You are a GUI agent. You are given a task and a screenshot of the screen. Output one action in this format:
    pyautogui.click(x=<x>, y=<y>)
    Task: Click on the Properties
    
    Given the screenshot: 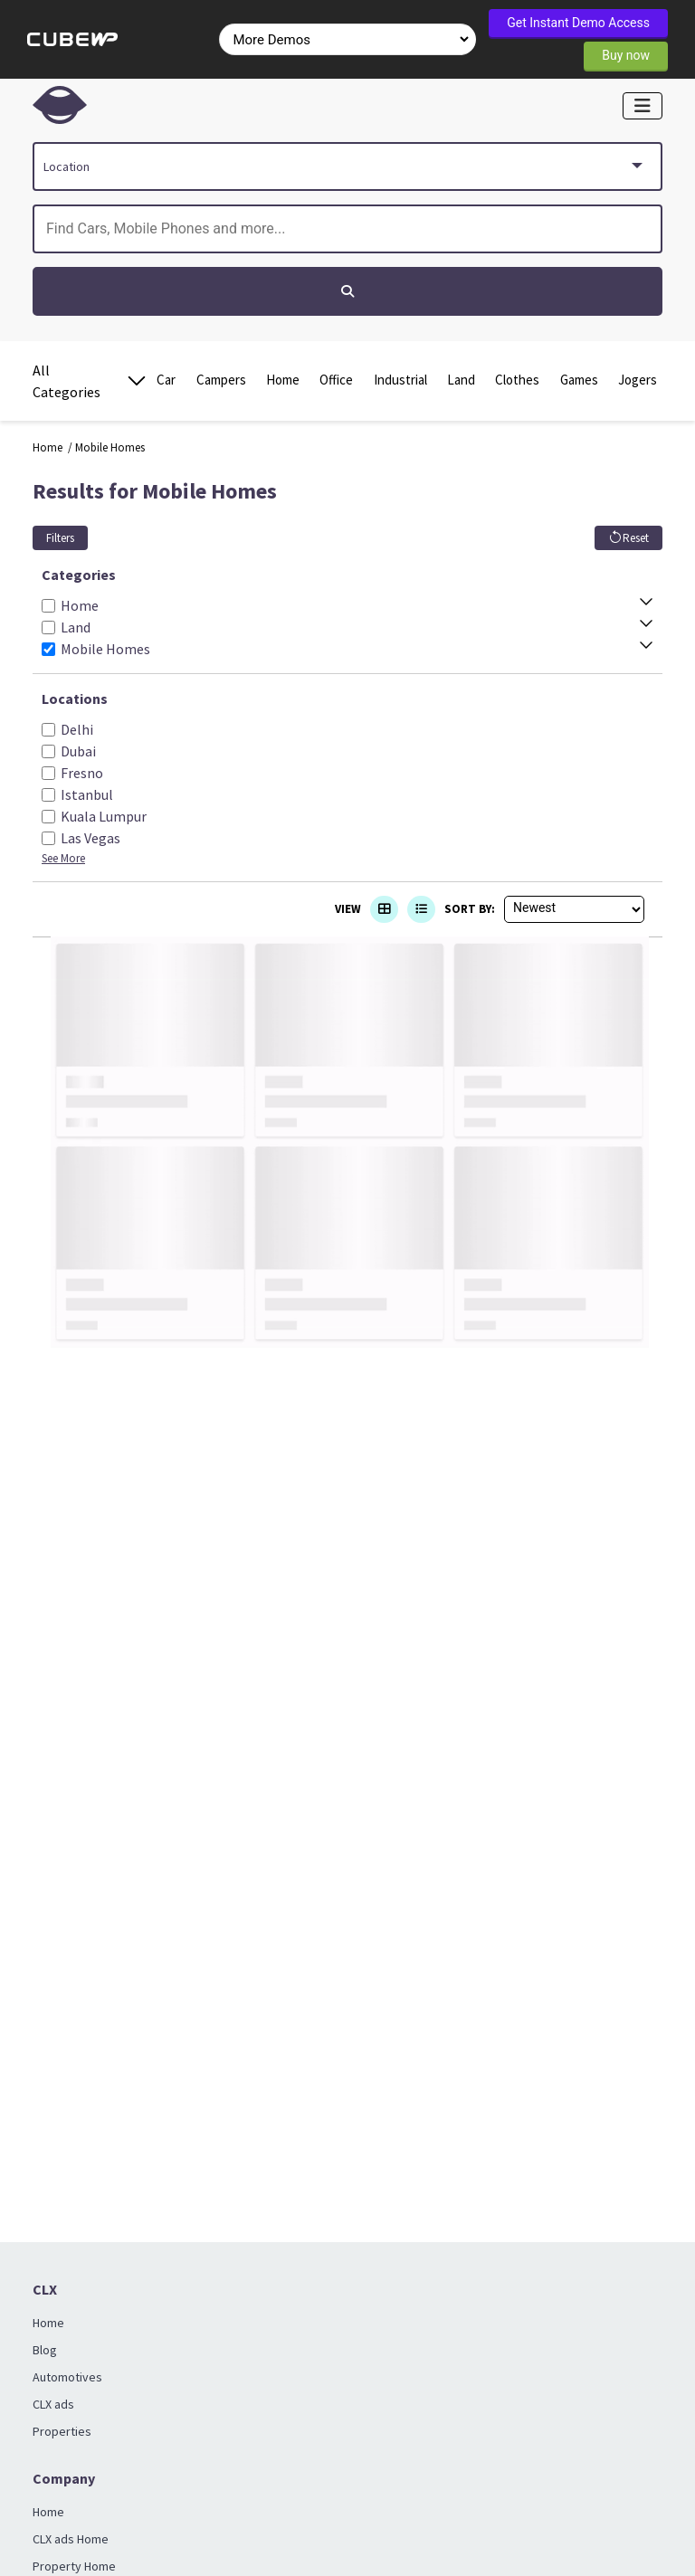 What is the action you would take?
    pyautogui.click(x=62, y=2431)
    